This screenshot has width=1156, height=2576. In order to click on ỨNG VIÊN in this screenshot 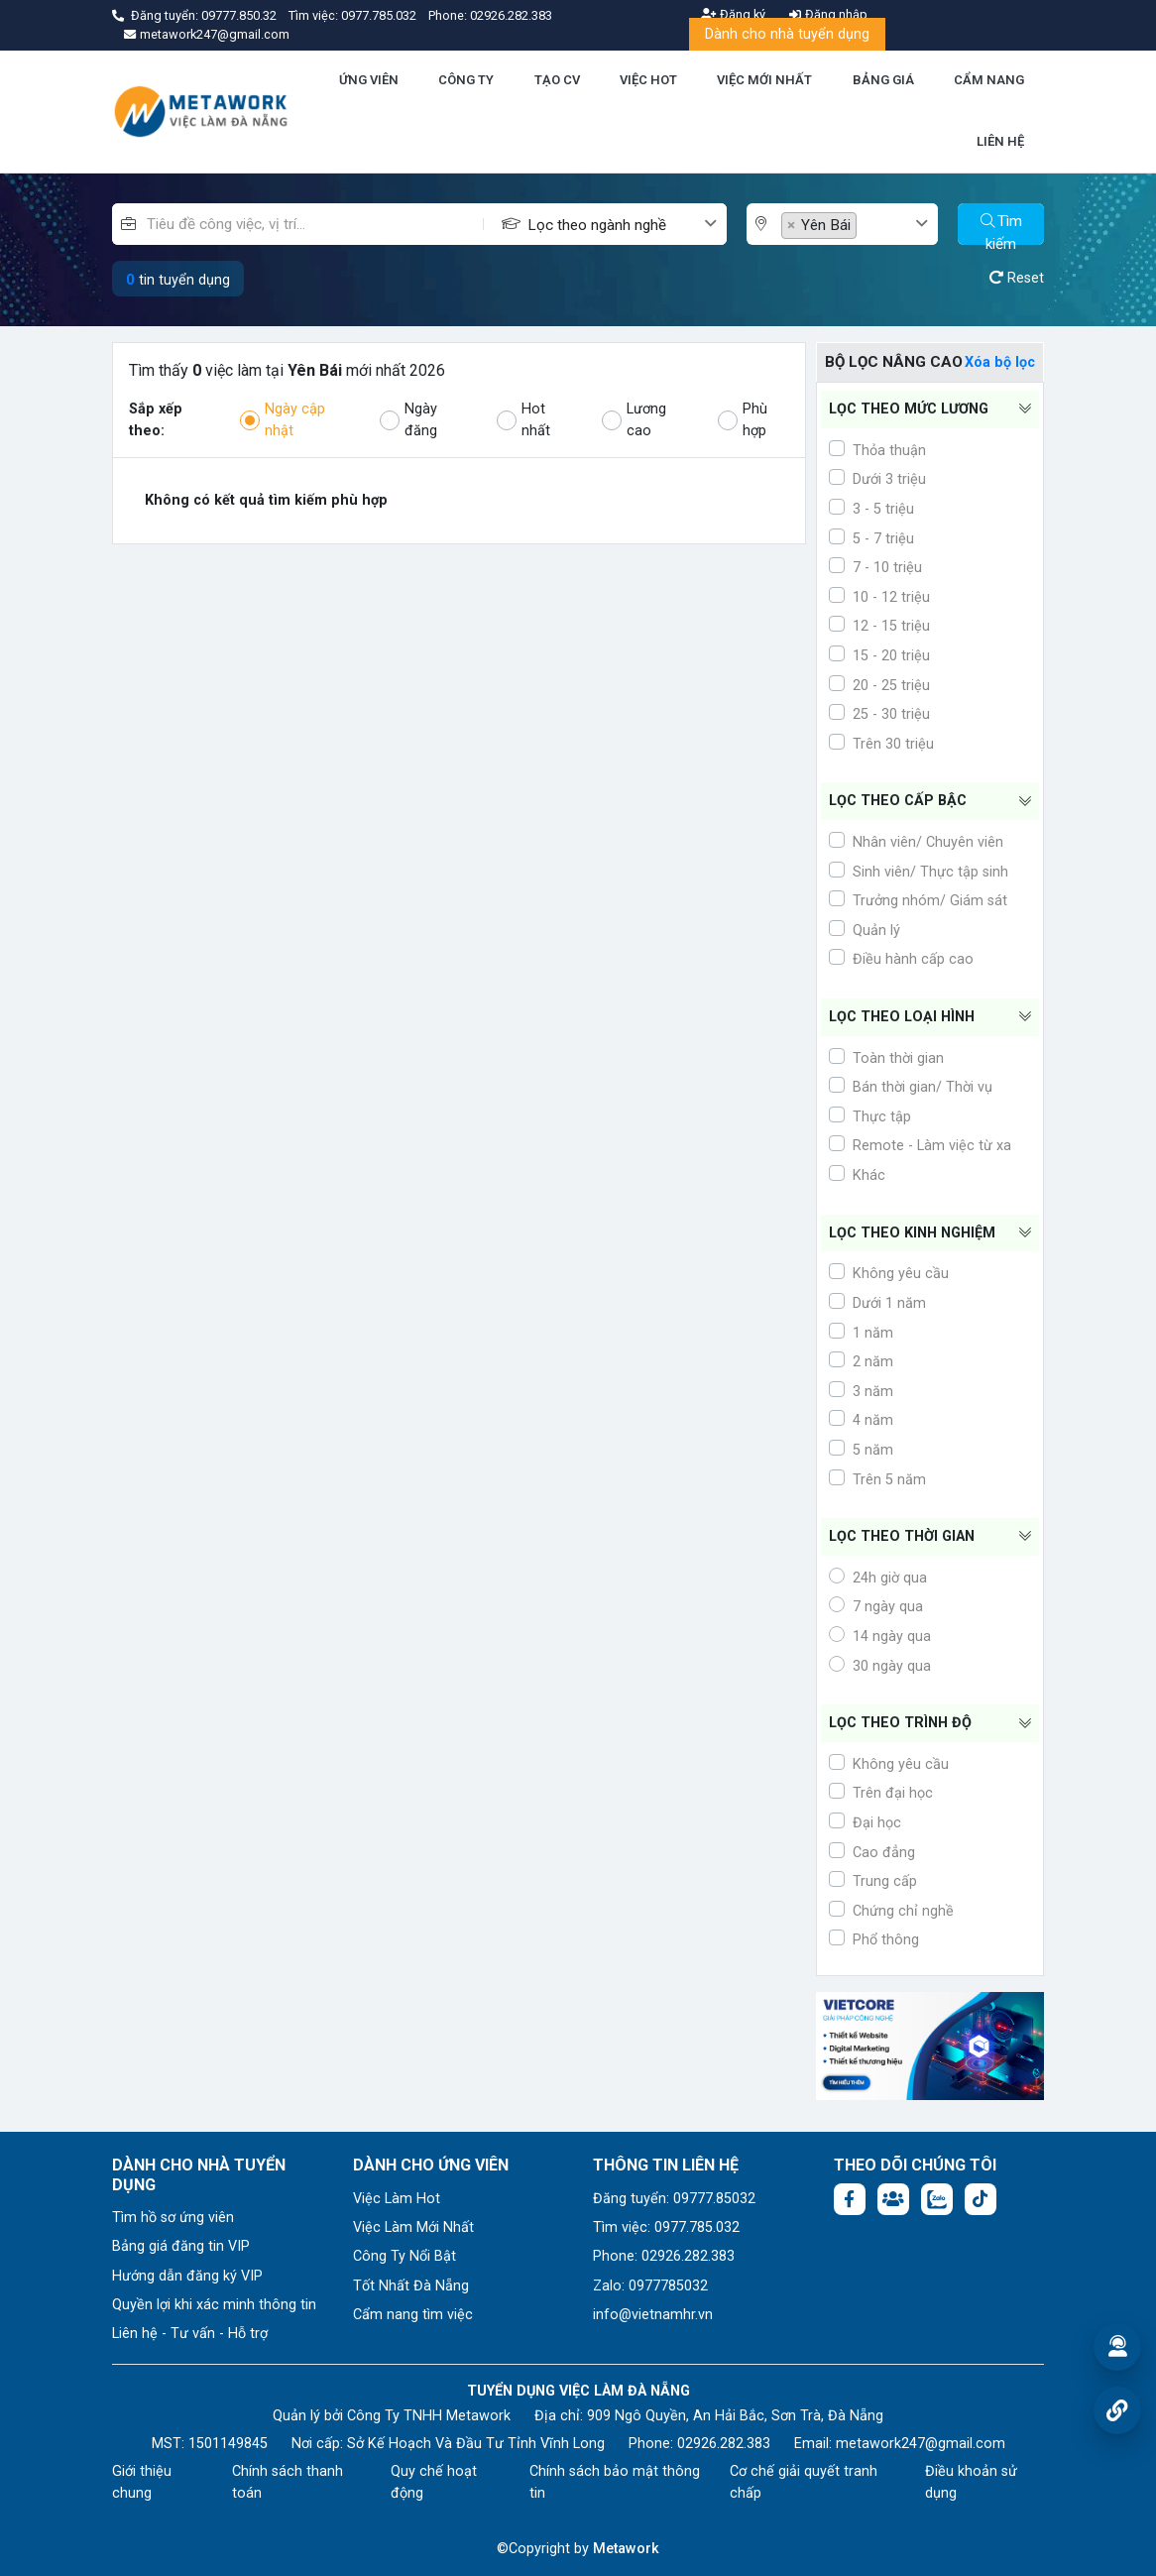, I will do `click(369, 79)`.